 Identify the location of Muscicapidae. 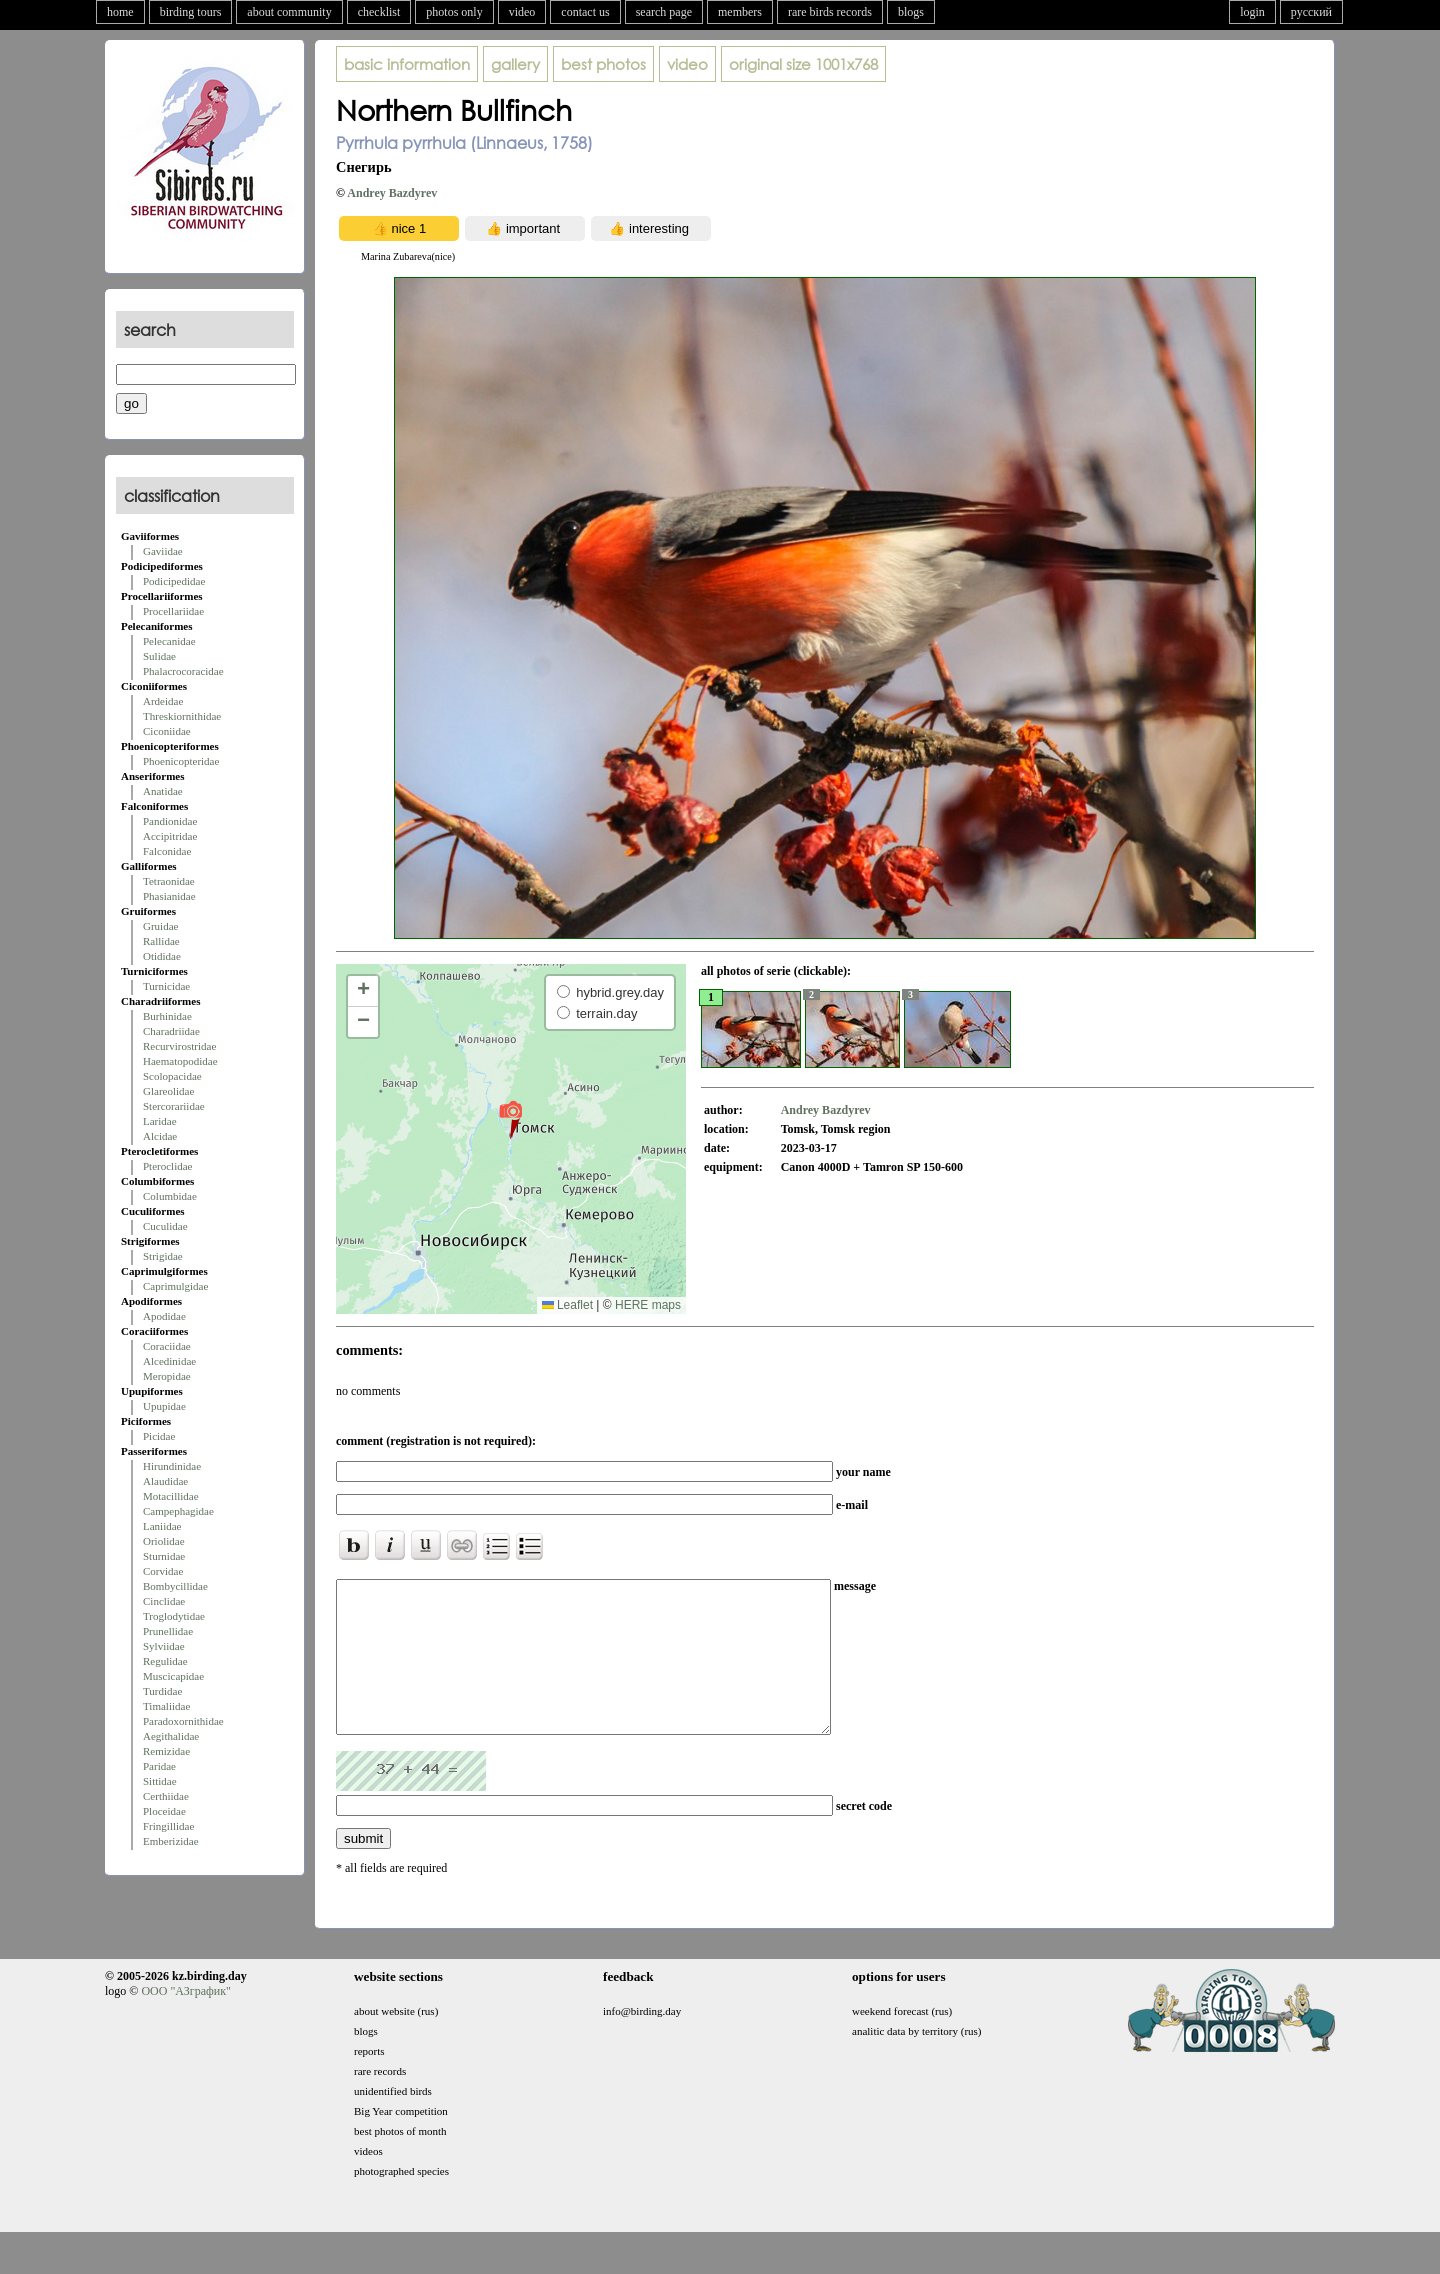
(173, 1676).